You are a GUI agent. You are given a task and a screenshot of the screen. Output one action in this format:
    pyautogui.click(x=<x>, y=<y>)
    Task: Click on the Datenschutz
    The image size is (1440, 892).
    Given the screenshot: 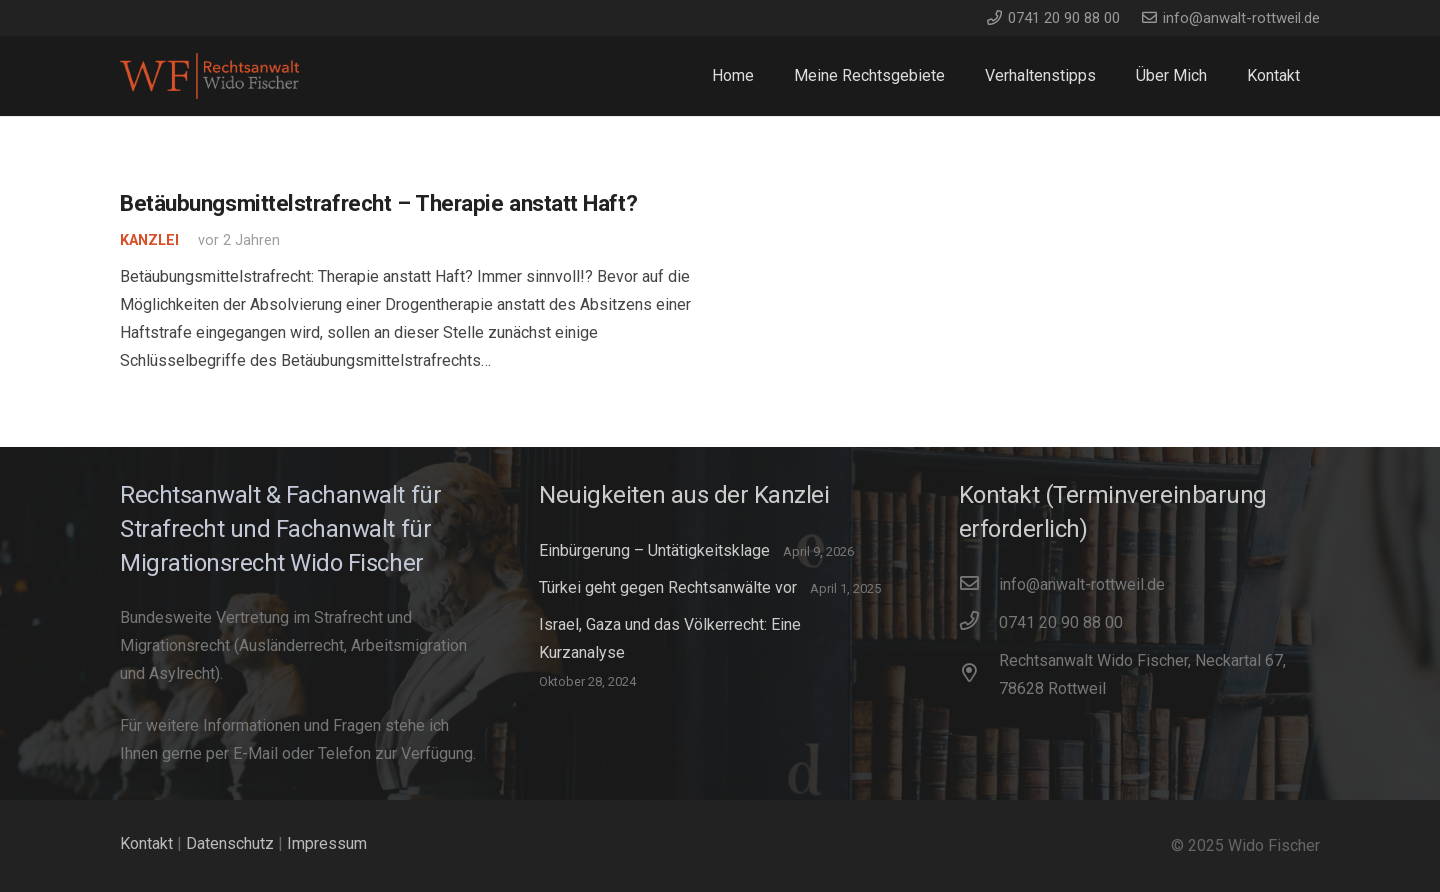 What is the action you would take?
    pyautogui.click(x=230, y=843)
    